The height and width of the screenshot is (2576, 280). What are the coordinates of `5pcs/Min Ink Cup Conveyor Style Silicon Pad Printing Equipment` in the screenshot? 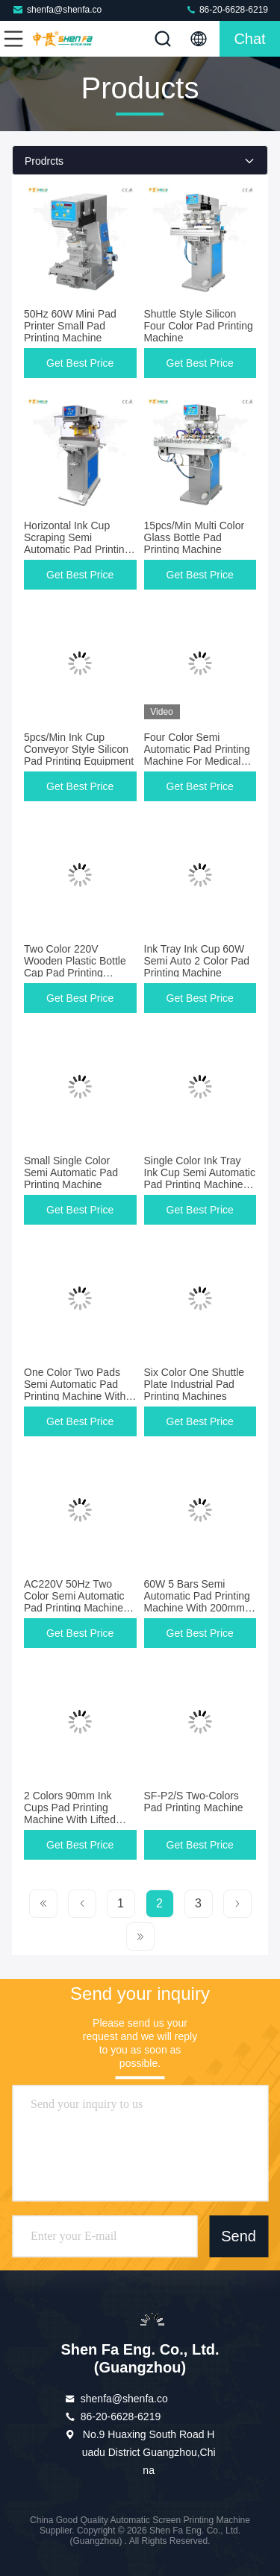 It's located at (79, 749).